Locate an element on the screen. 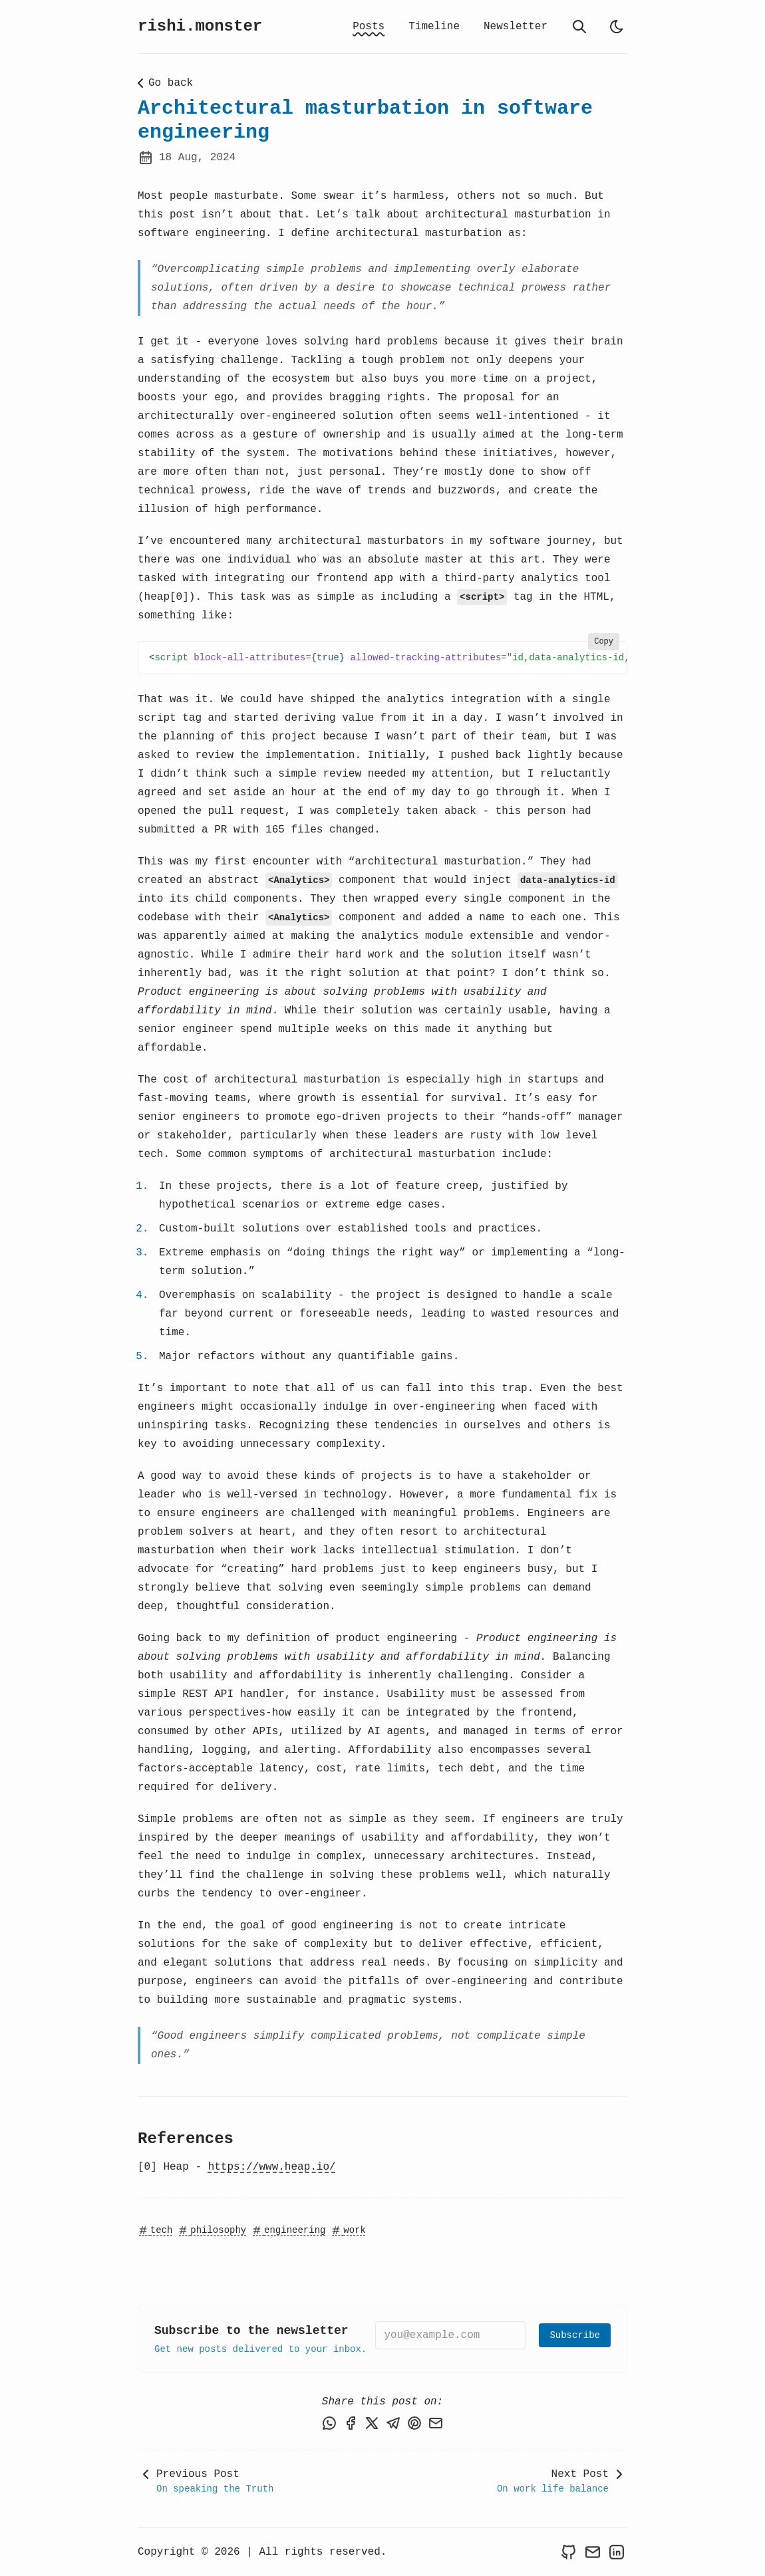 The width and height of the screenshot is (765, 2576). https://www.heap.io/ is located at coordinates (272, 2167).